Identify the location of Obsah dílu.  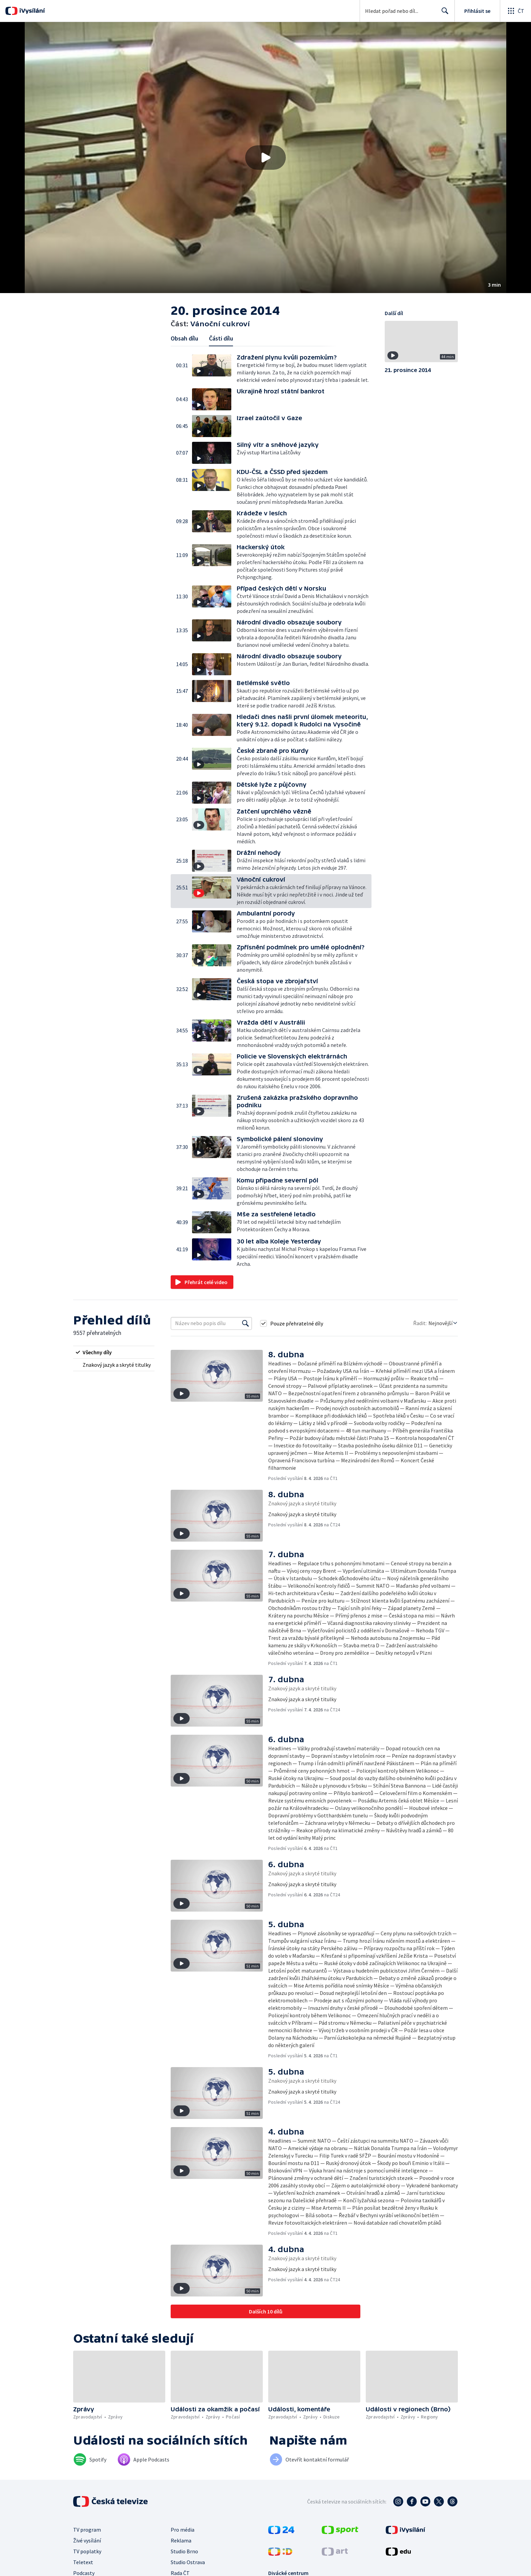
(184, 338).